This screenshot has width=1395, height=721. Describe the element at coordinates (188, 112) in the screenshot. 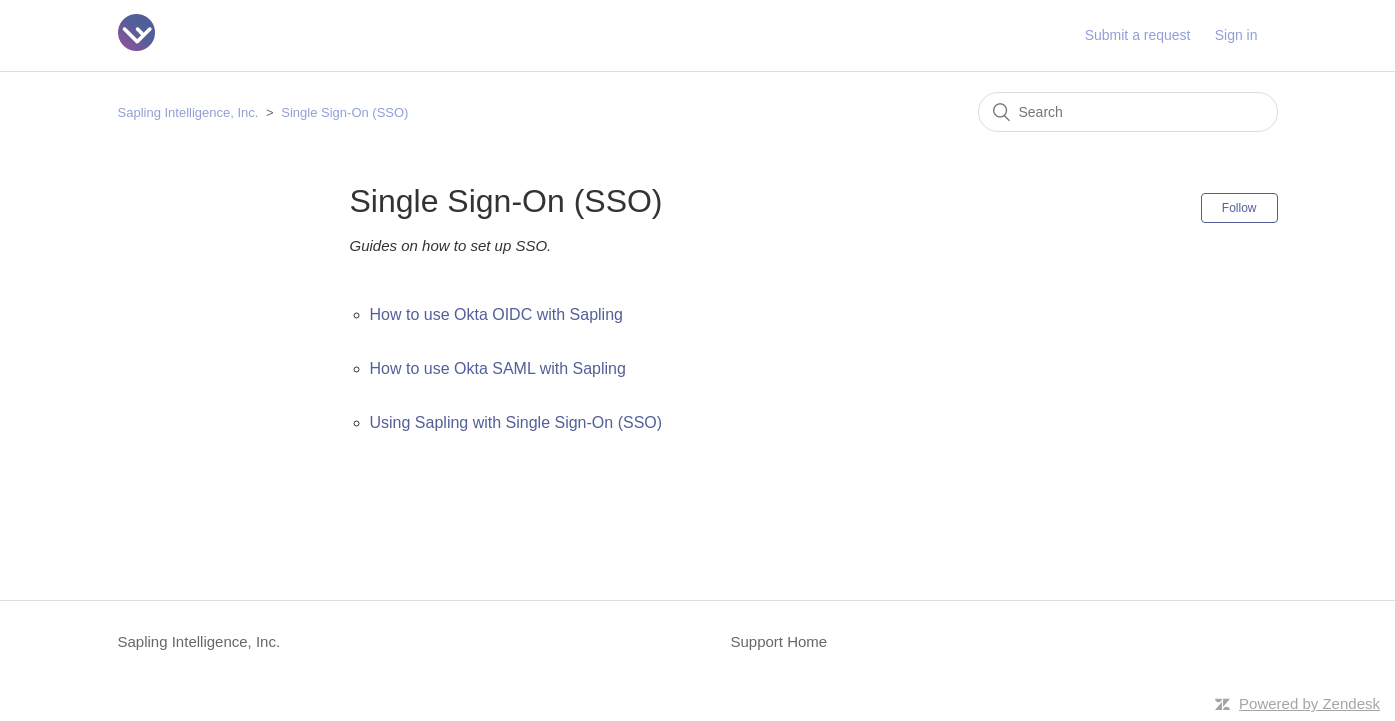

I see `Sapling Intelligence, Inc.` at that location.